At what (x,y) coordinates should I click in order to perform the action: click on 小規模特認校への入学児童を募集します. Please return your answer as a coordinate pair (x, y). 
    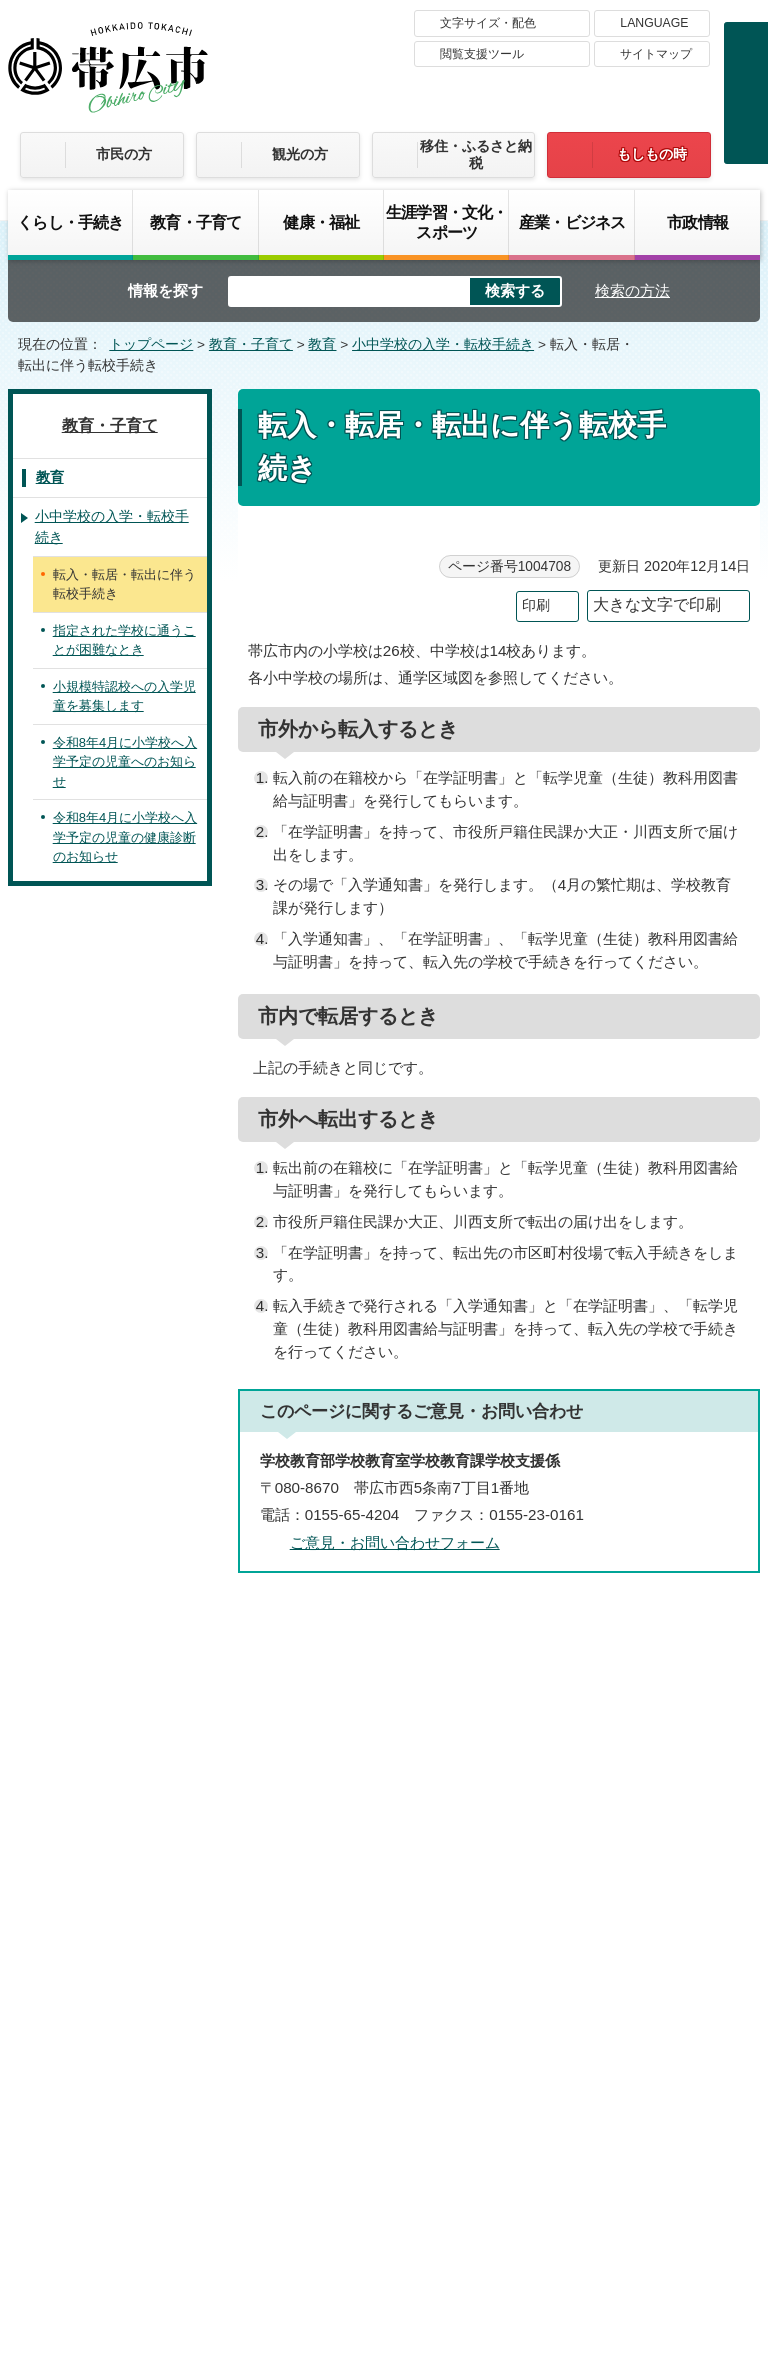
    Looking at the image, I should click on (124, 696).